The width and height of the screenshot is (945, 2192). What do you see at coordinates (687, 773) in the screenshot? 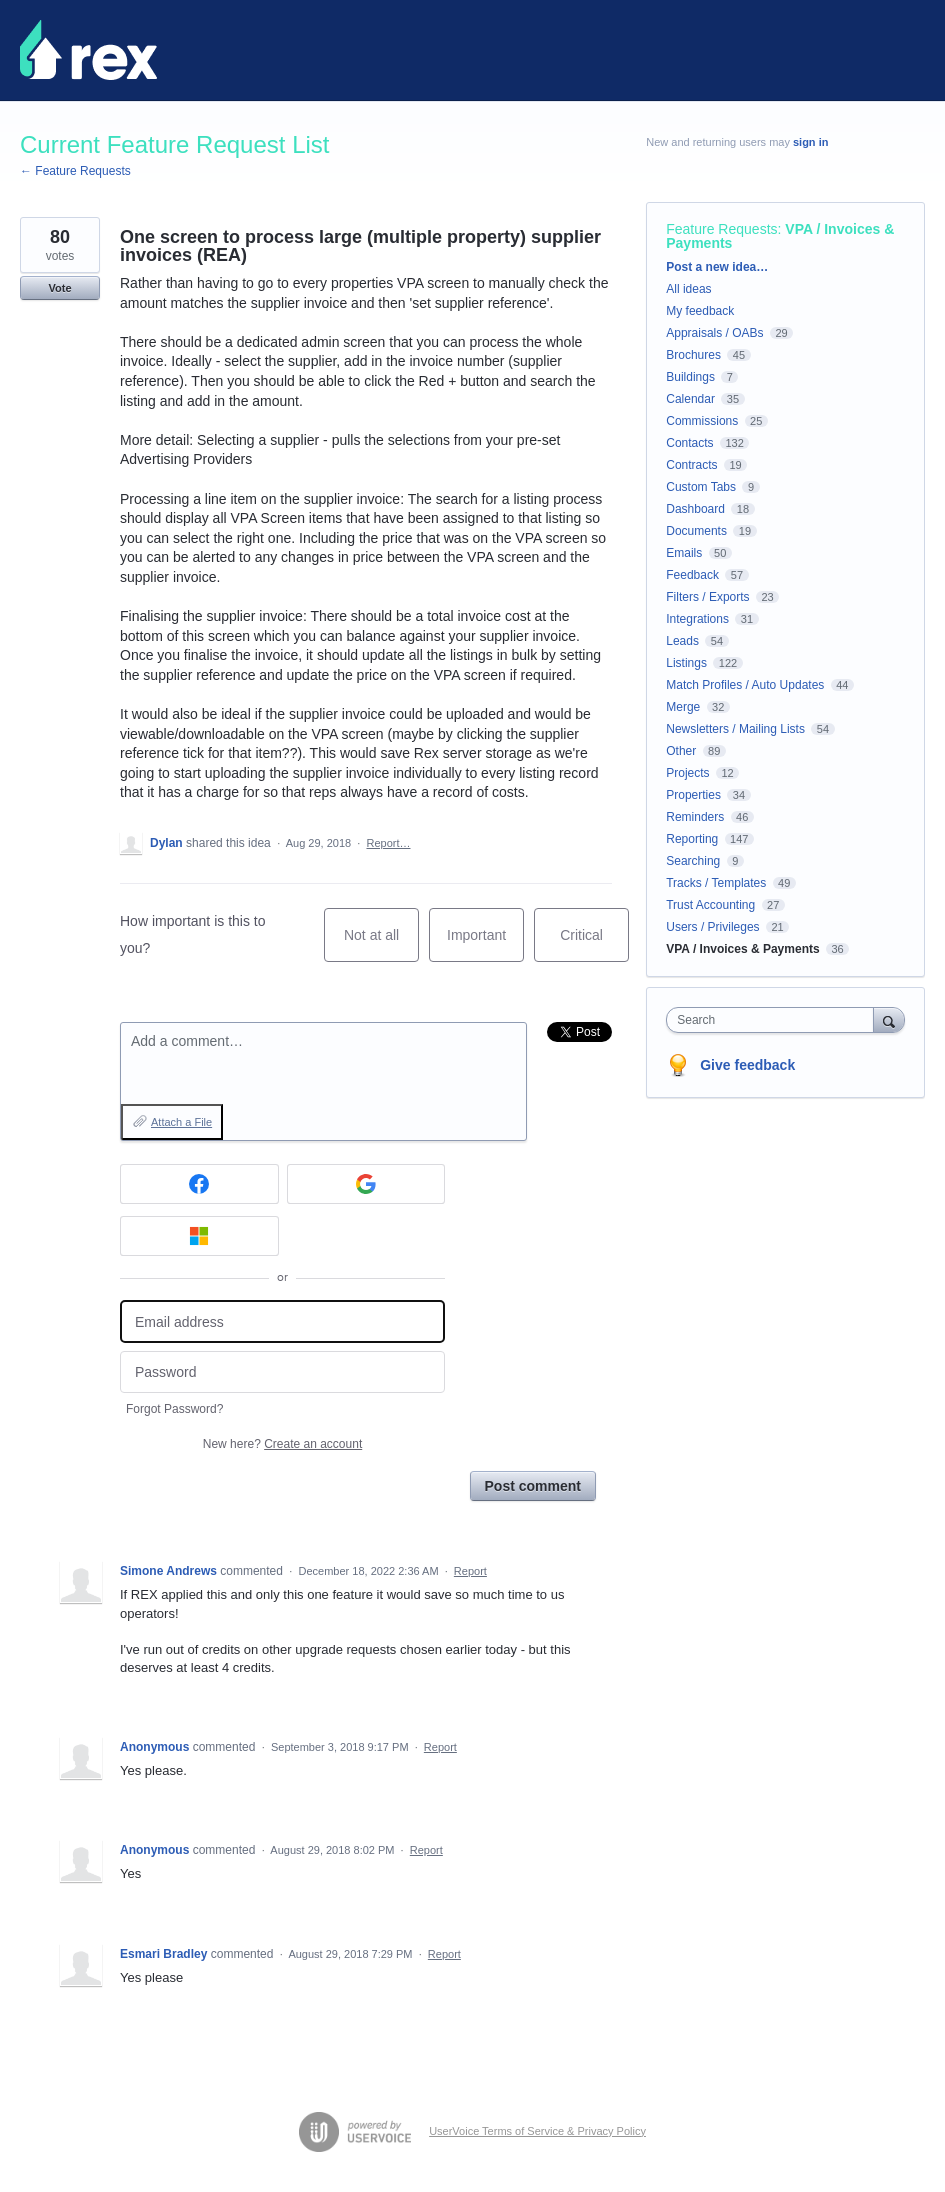
I see `Projects` at bounding box center [687, 773].